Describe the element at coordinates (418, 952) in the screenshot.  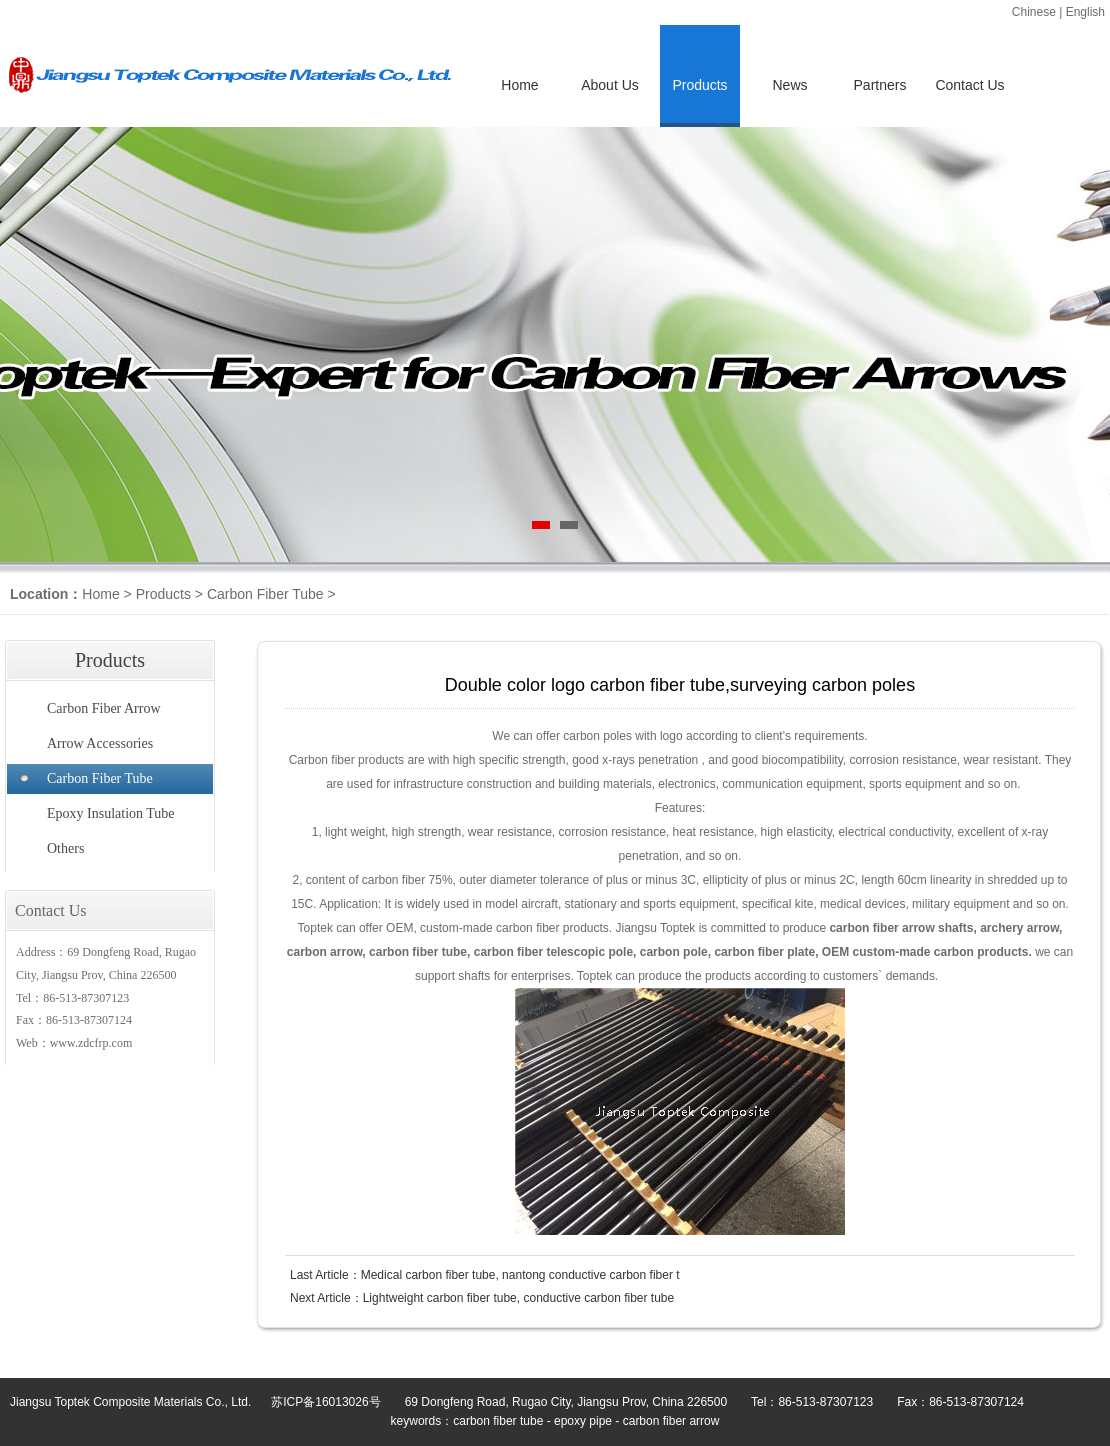
I see `carbon fiber tube` at that location.